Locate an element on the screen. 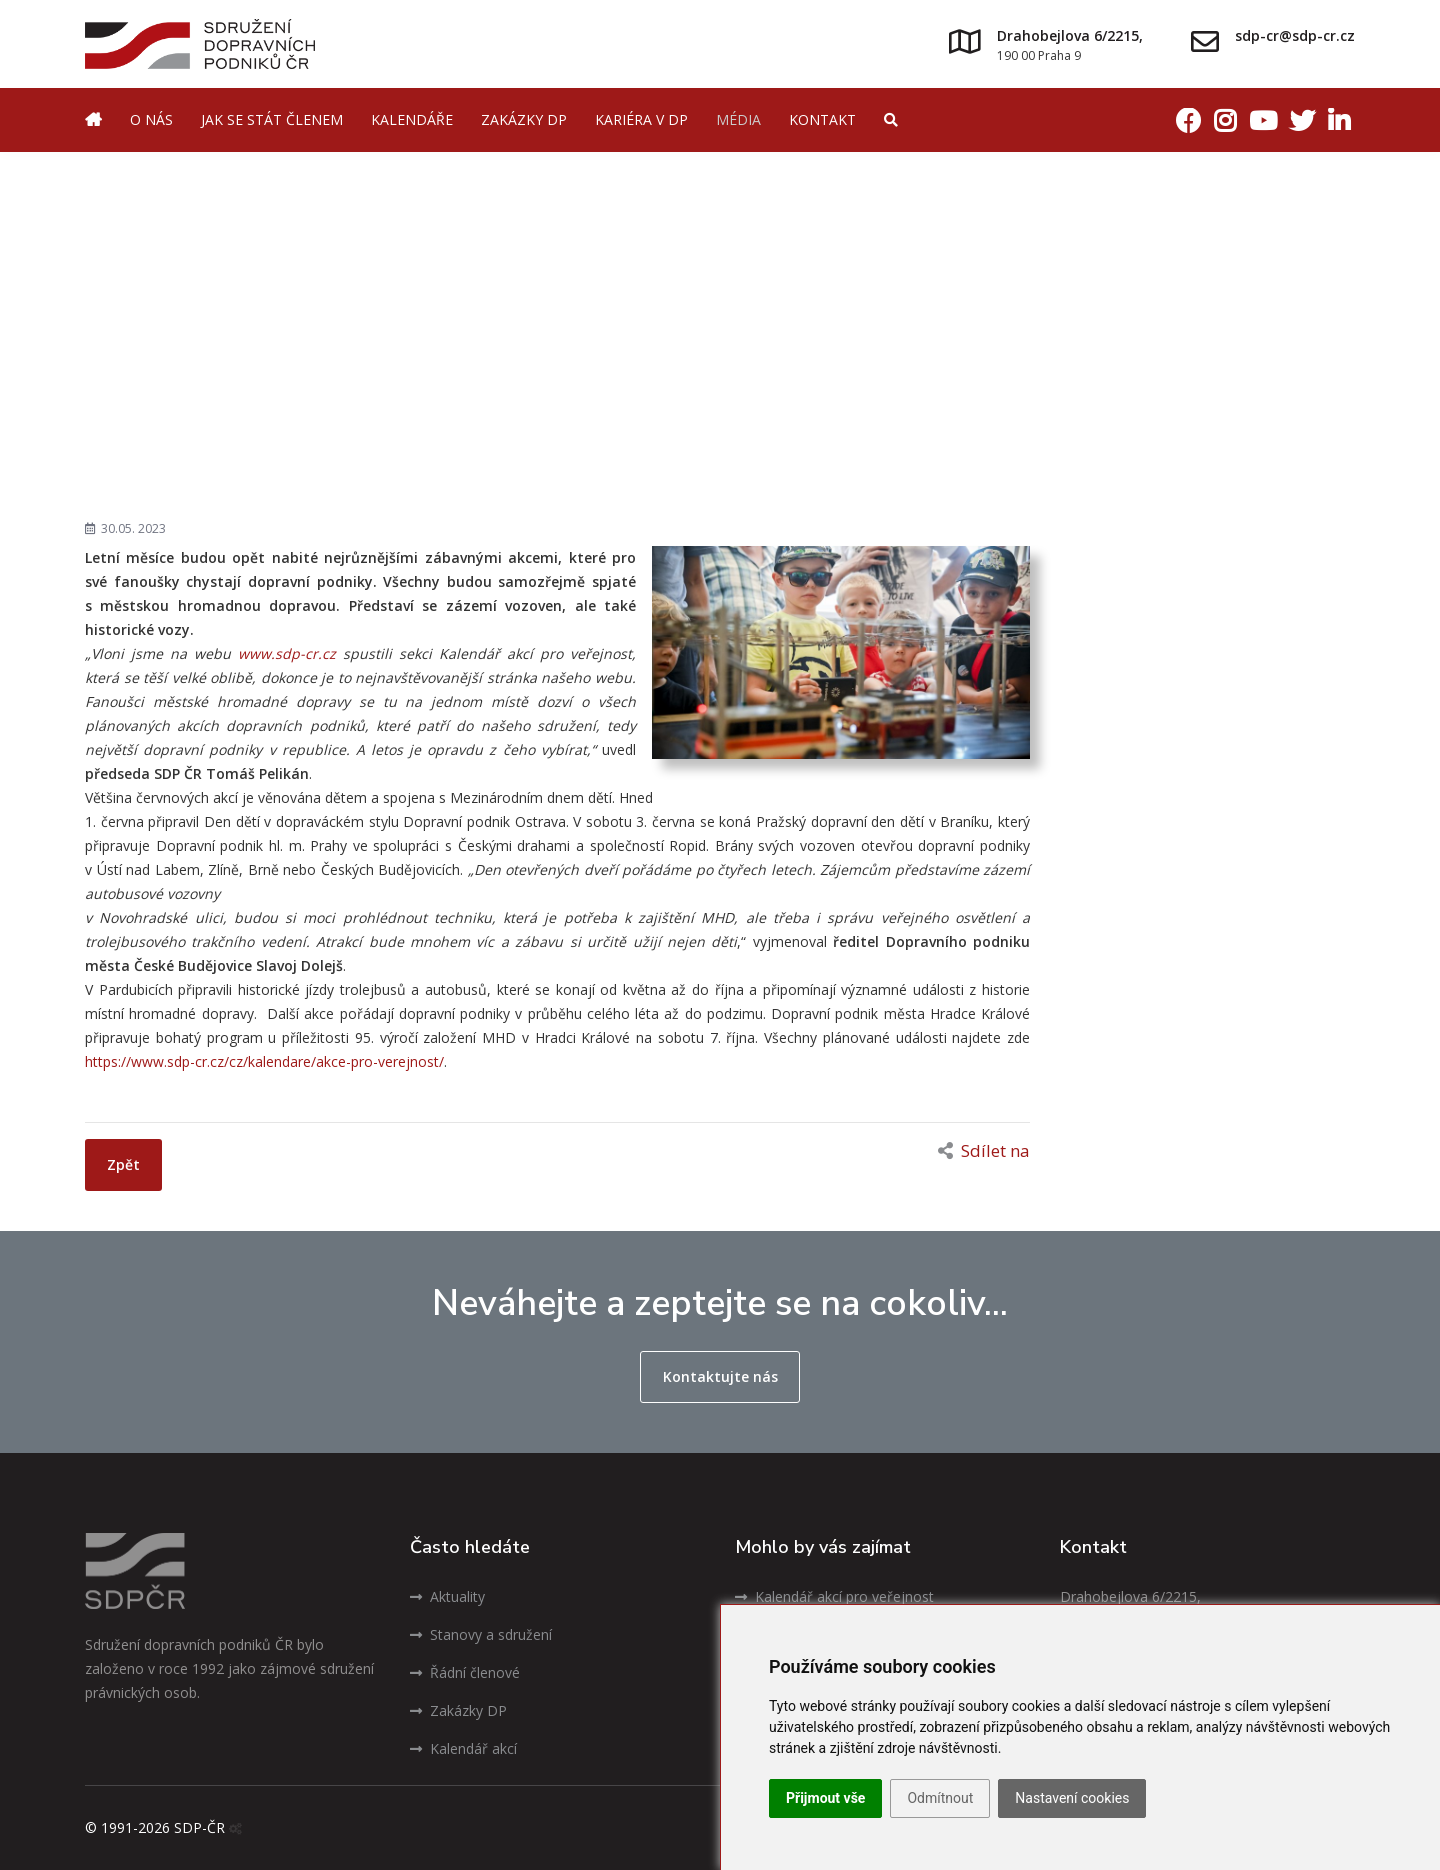 This screenshot has width=1440, height=1870. Aktuality is located at coordinates (447, 1596).